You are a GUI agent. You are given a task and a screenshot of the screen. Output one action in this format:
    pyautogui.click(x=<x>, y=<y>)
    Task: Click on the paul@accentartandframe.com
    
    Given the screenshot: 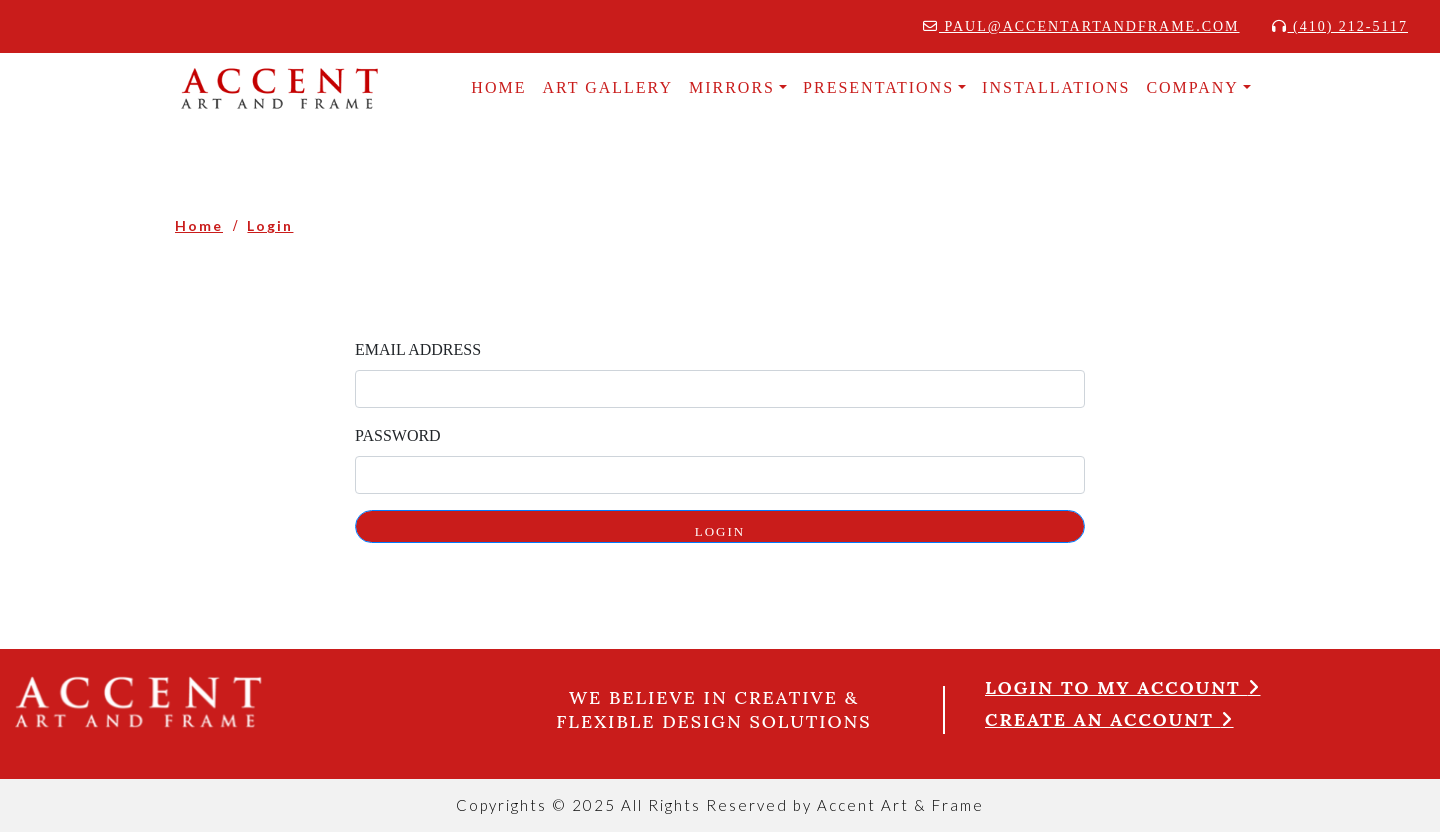 What is the action you would take?
    pyautogui.click(x=1081, y=26)
    